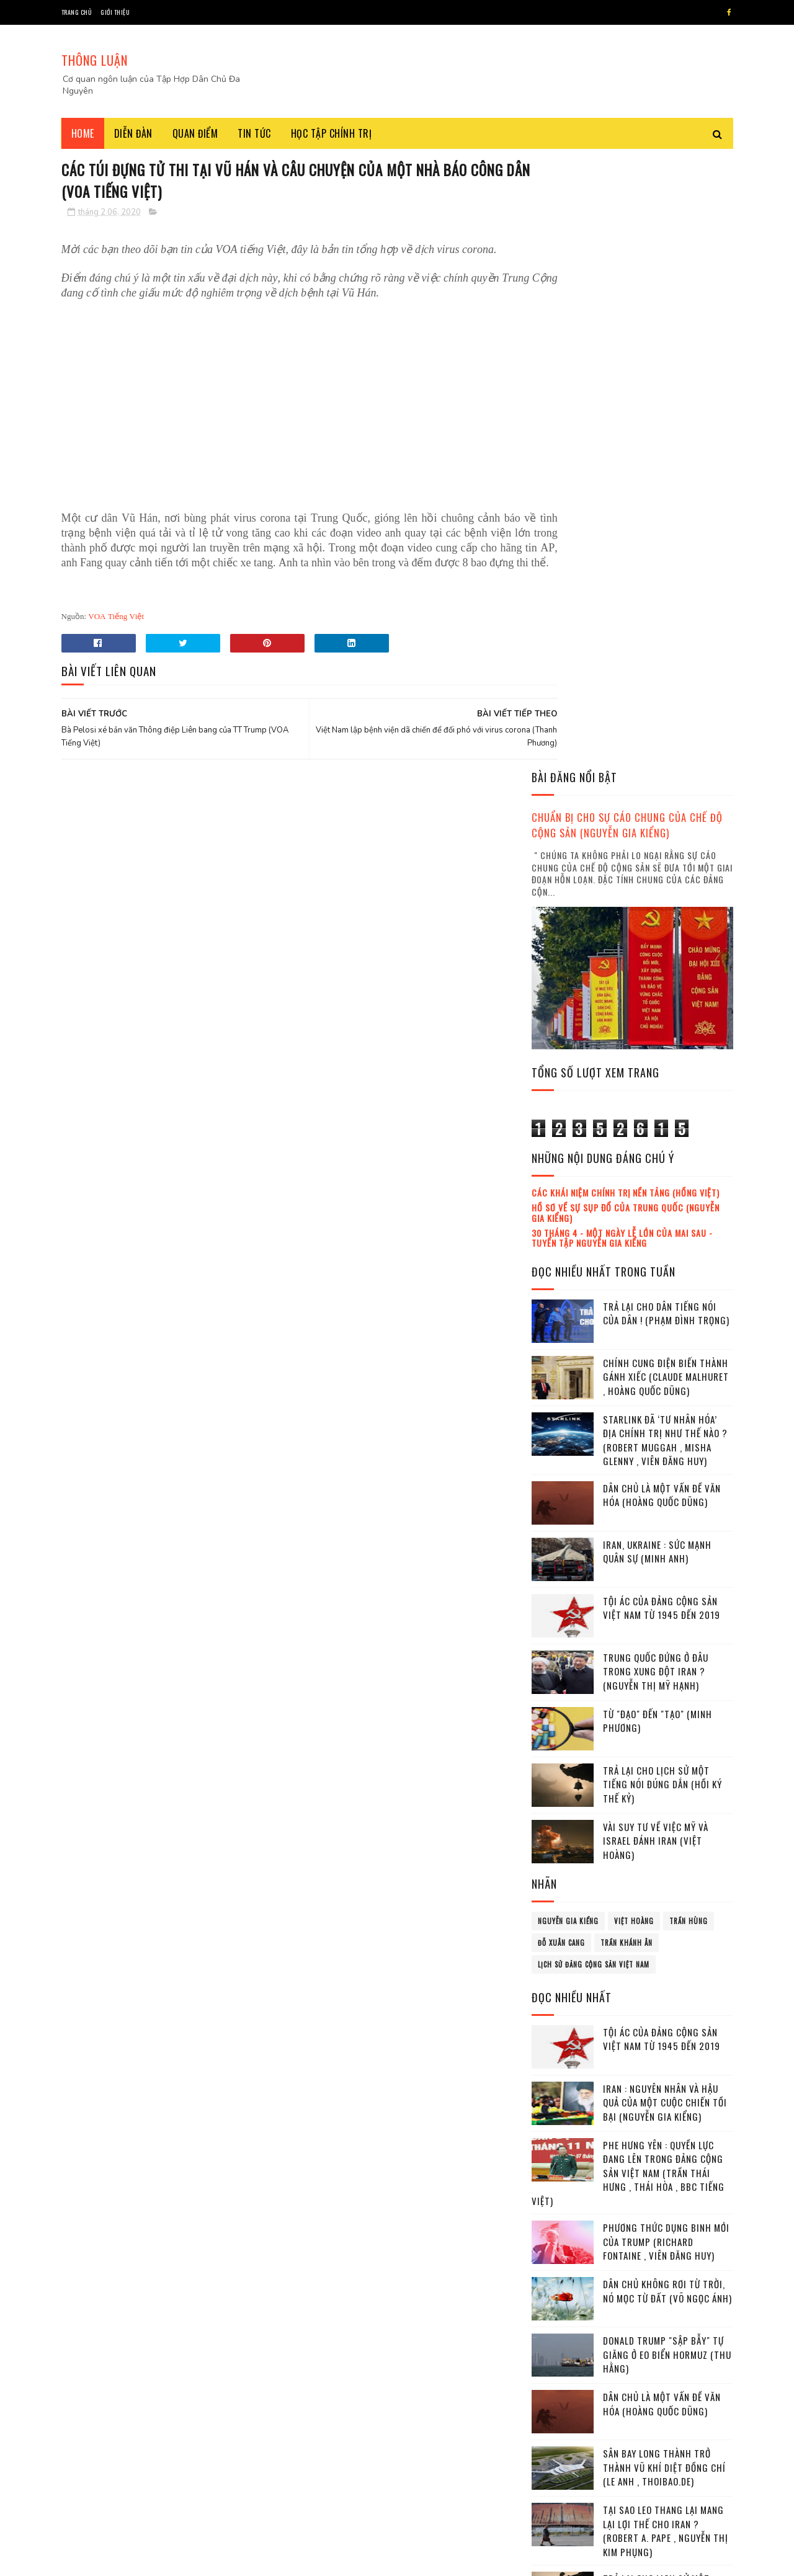 Image resolution: width=794 pixels, height=2576 pixels. Describe the element at coordinates (667, 1680) in the screenshot. I see `Dân chủ không rơi từ Trời, nó mọc từ Đất (Võ Ngọc Ánh)` at that location.